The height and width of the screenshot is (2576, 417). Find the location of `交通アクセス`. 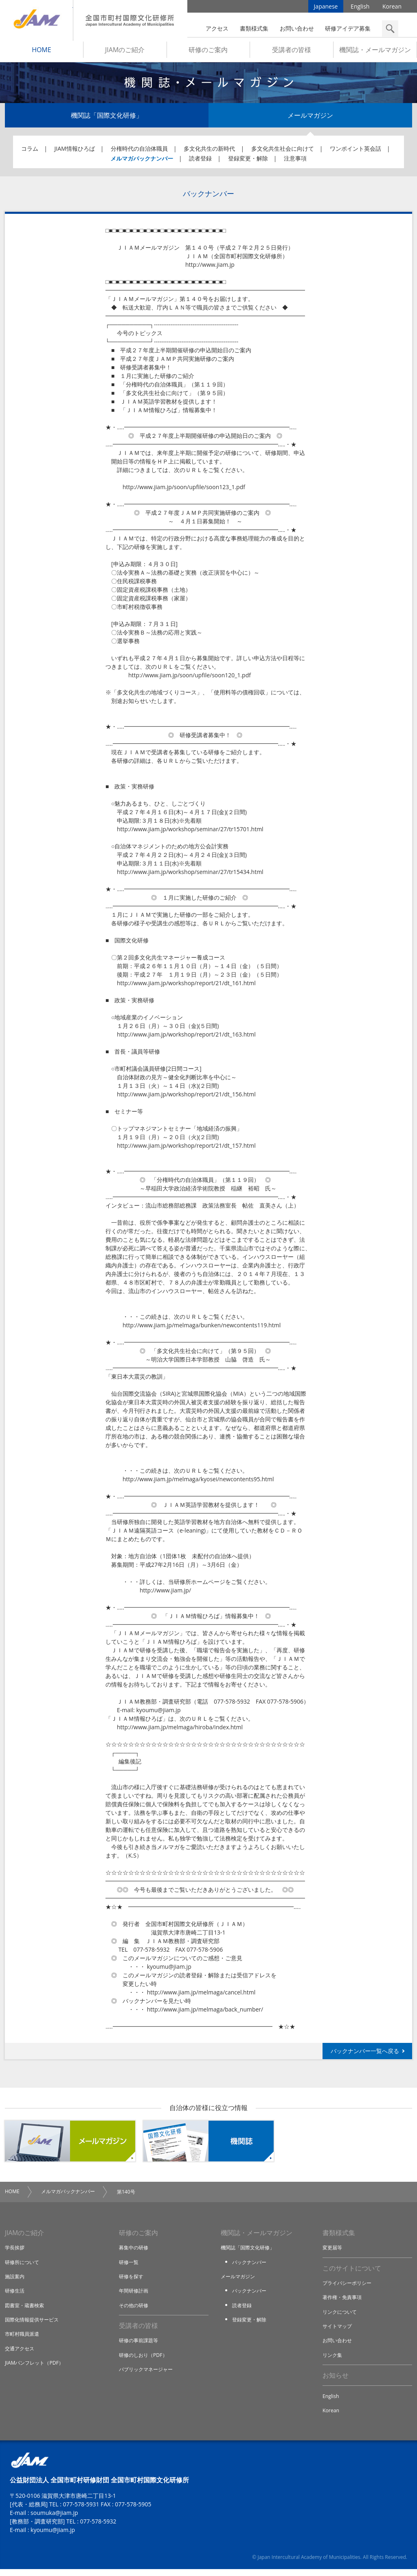

交通アクセス is located at coordinates (21, 2353).